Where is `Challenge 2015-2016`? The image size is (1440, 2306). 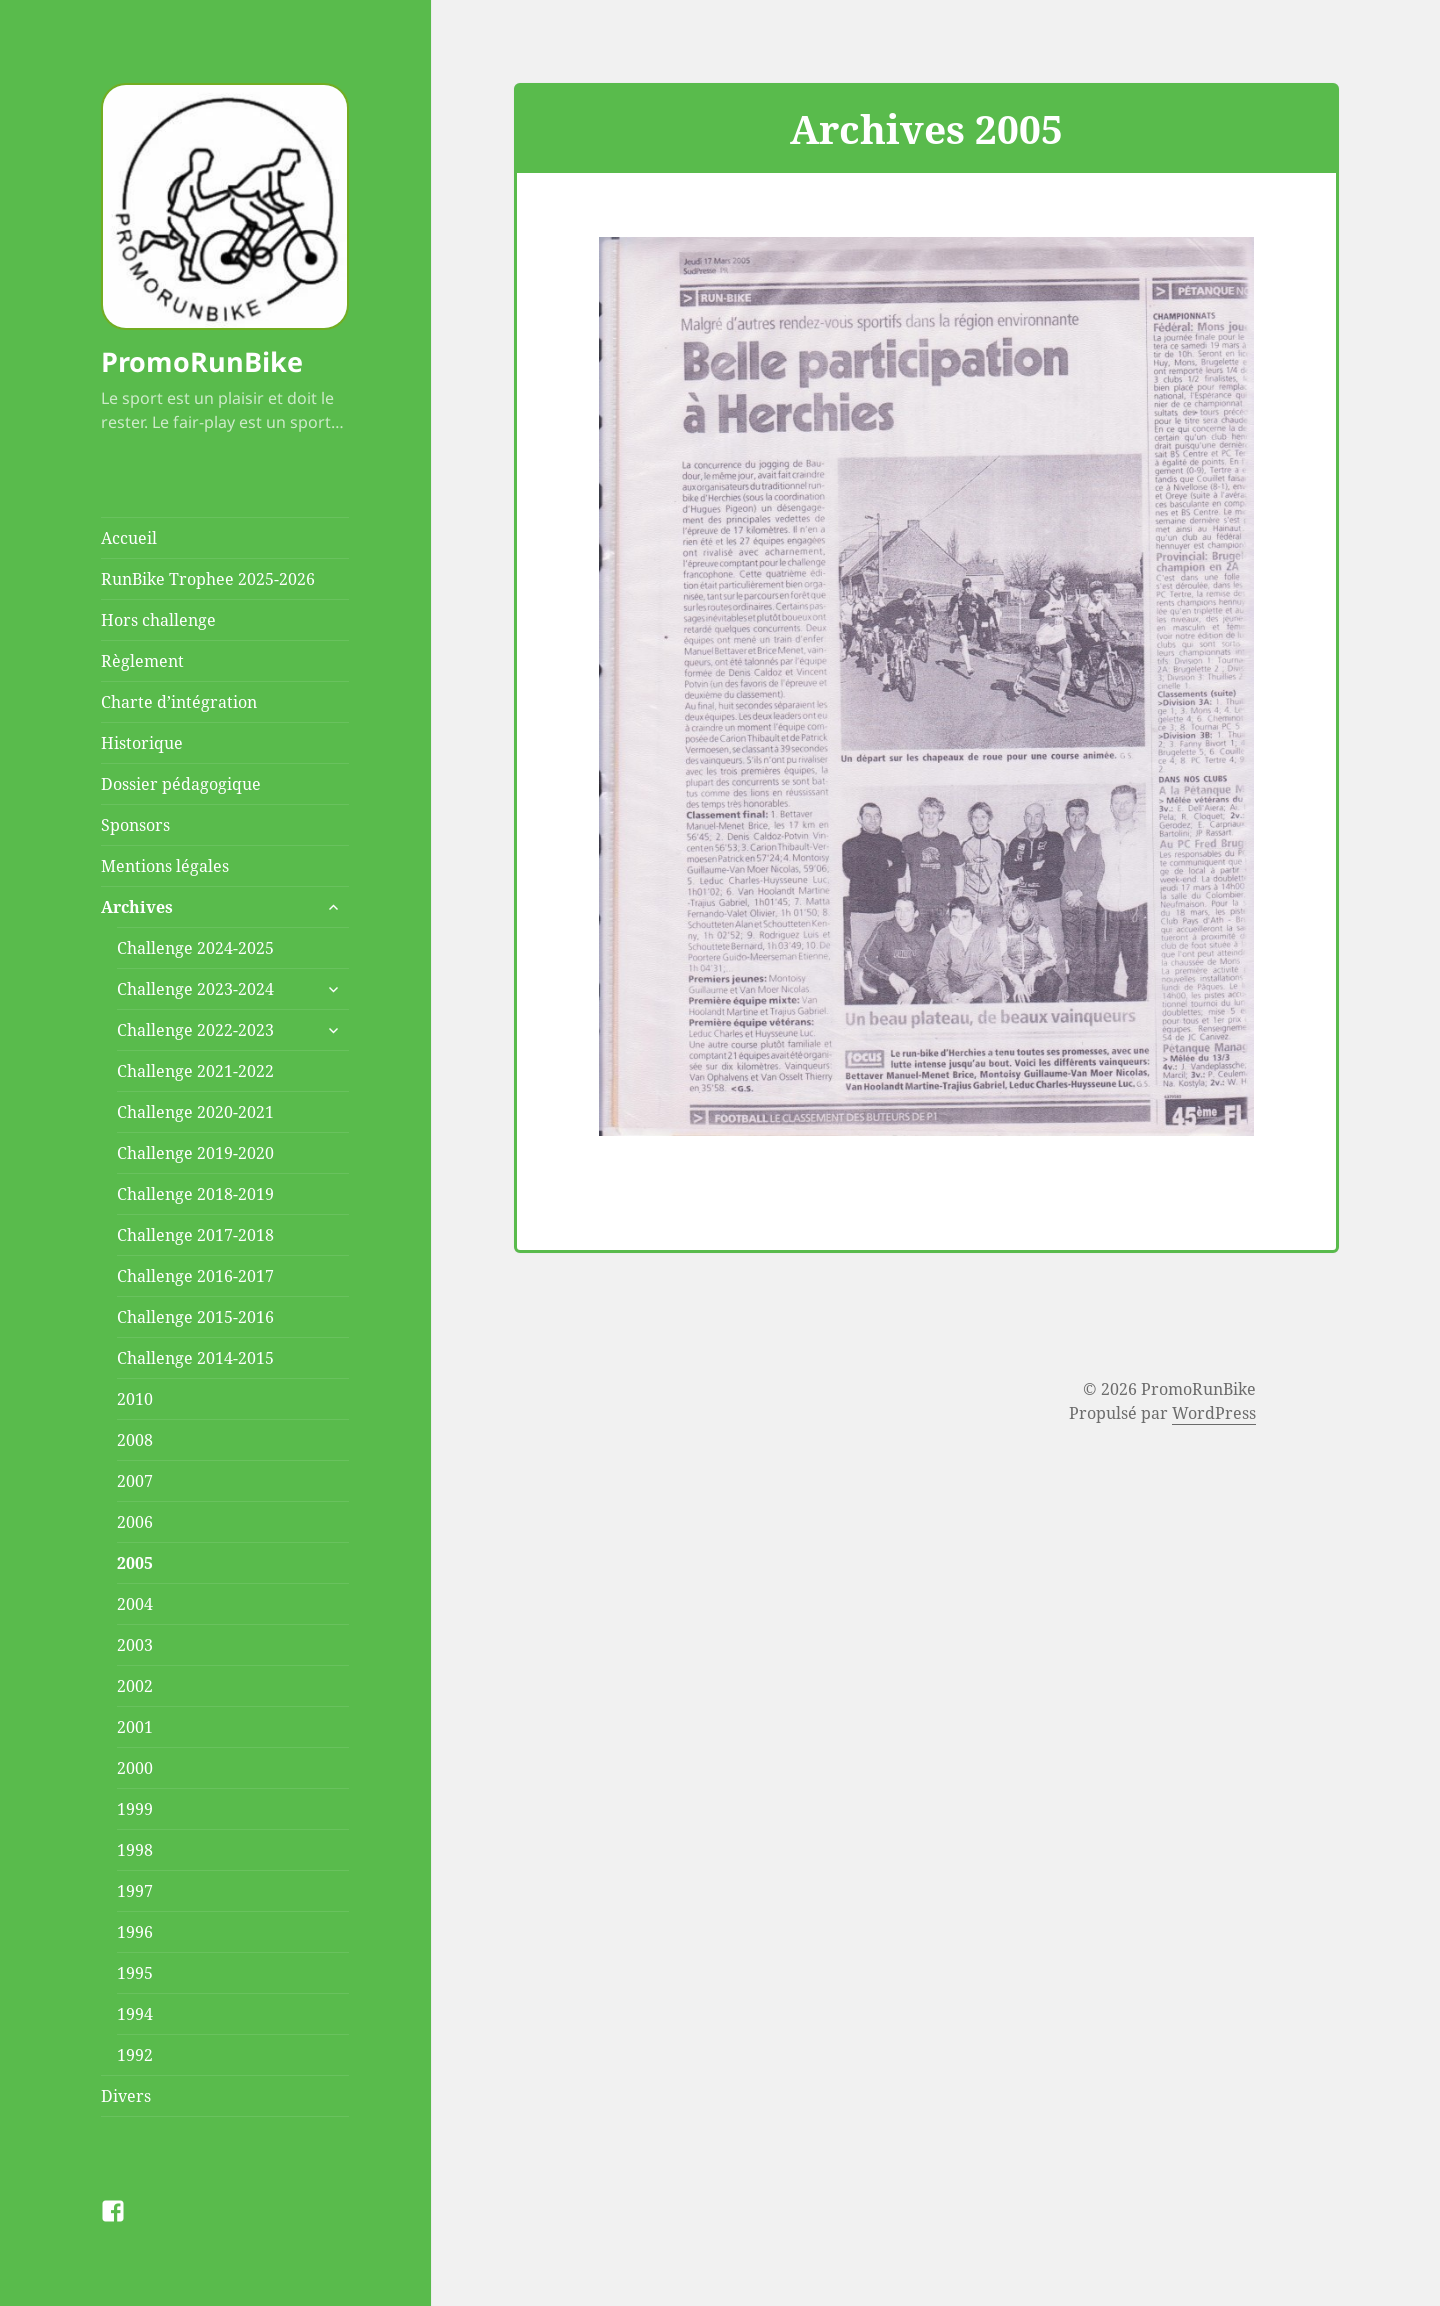
Challenge 2015-2016 is located at coordinates (195, 1317).